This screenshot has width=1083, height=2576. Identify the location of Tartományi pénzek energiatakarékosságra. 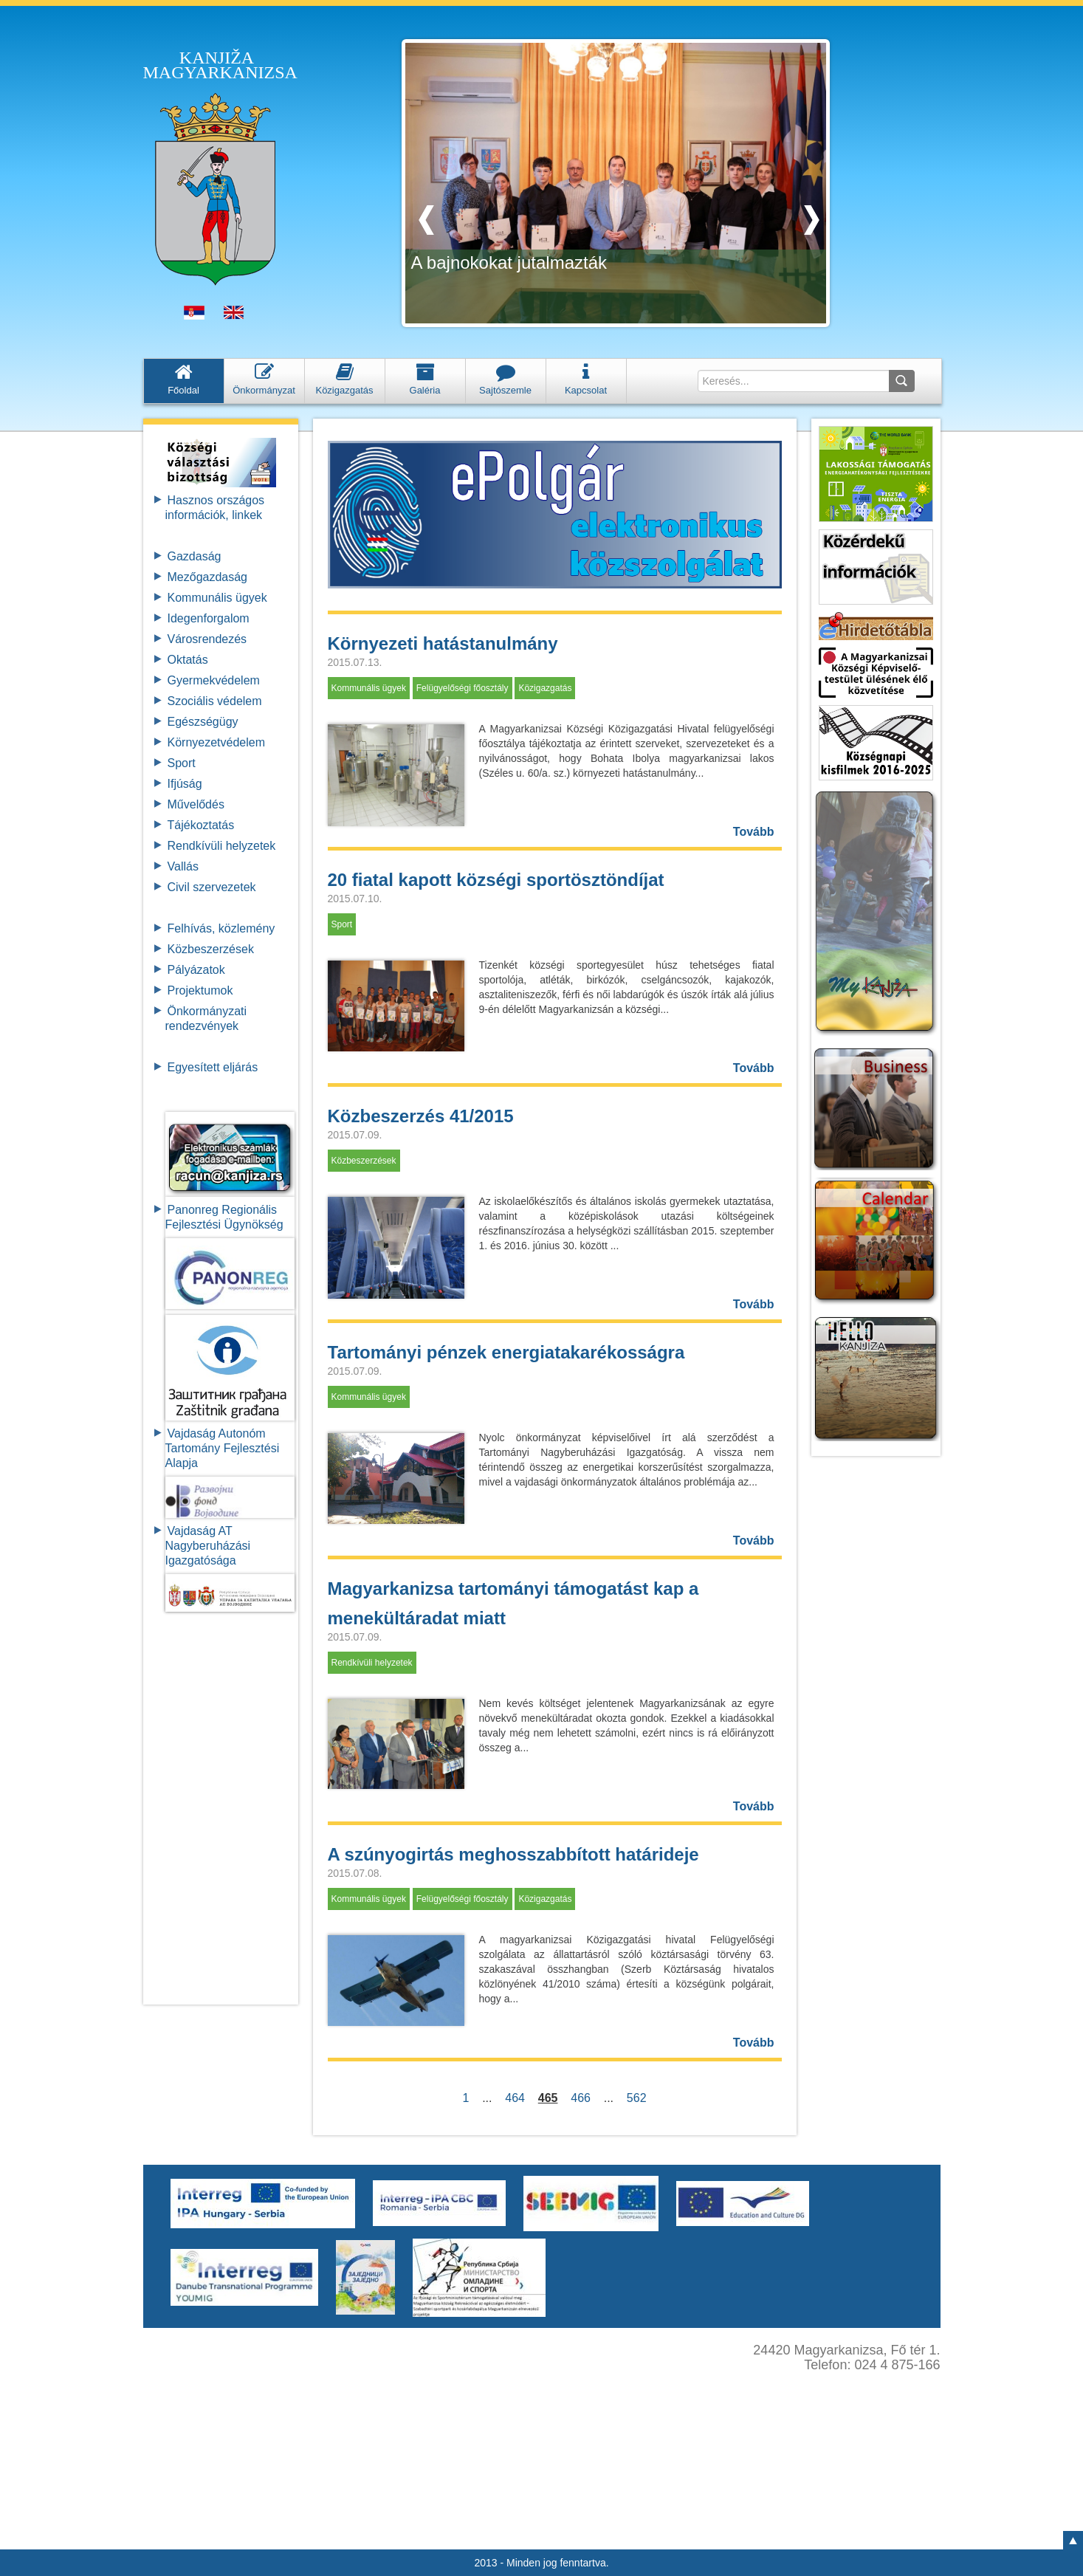
(506, 1352).